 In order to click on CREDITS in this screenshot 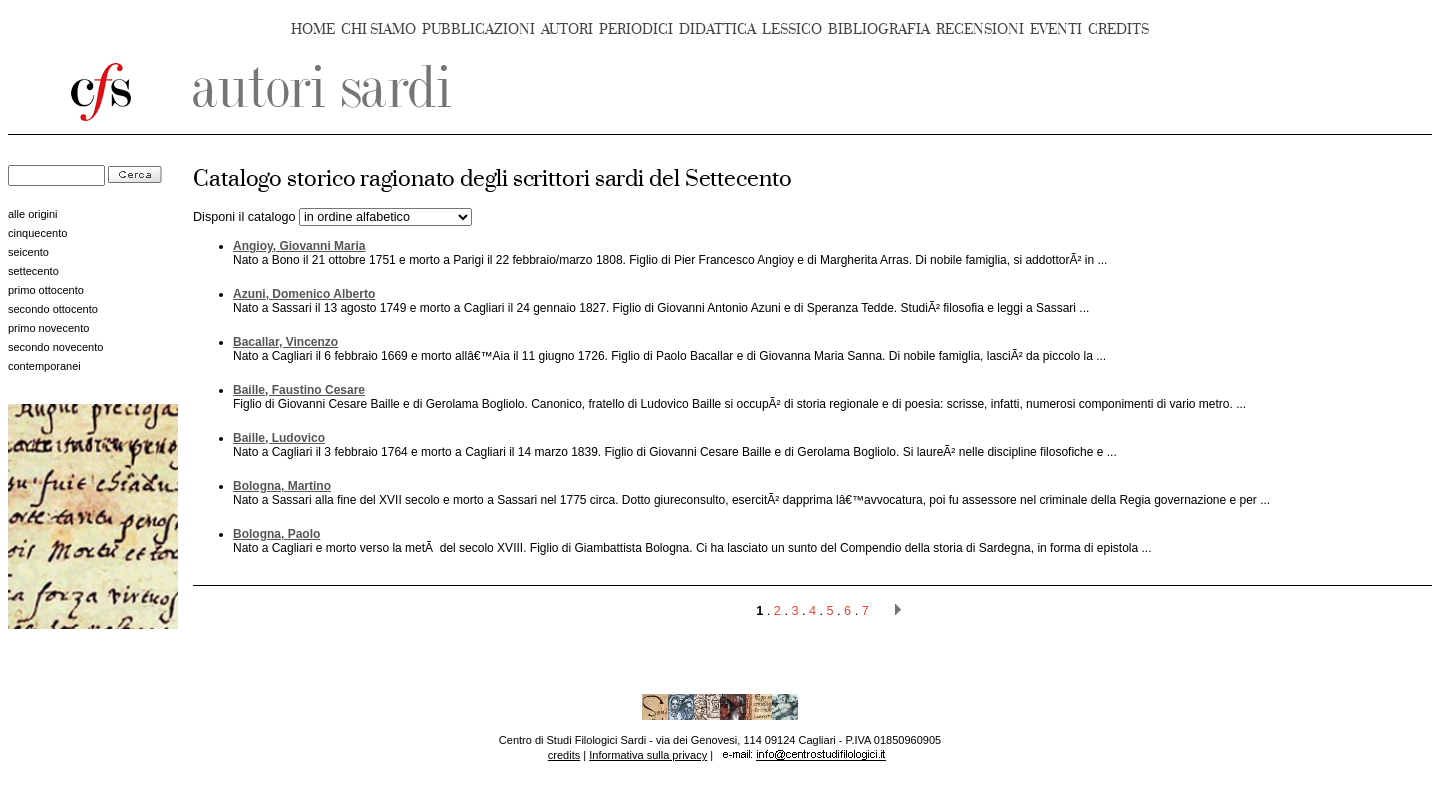, I will do `click(1118, 29)`.